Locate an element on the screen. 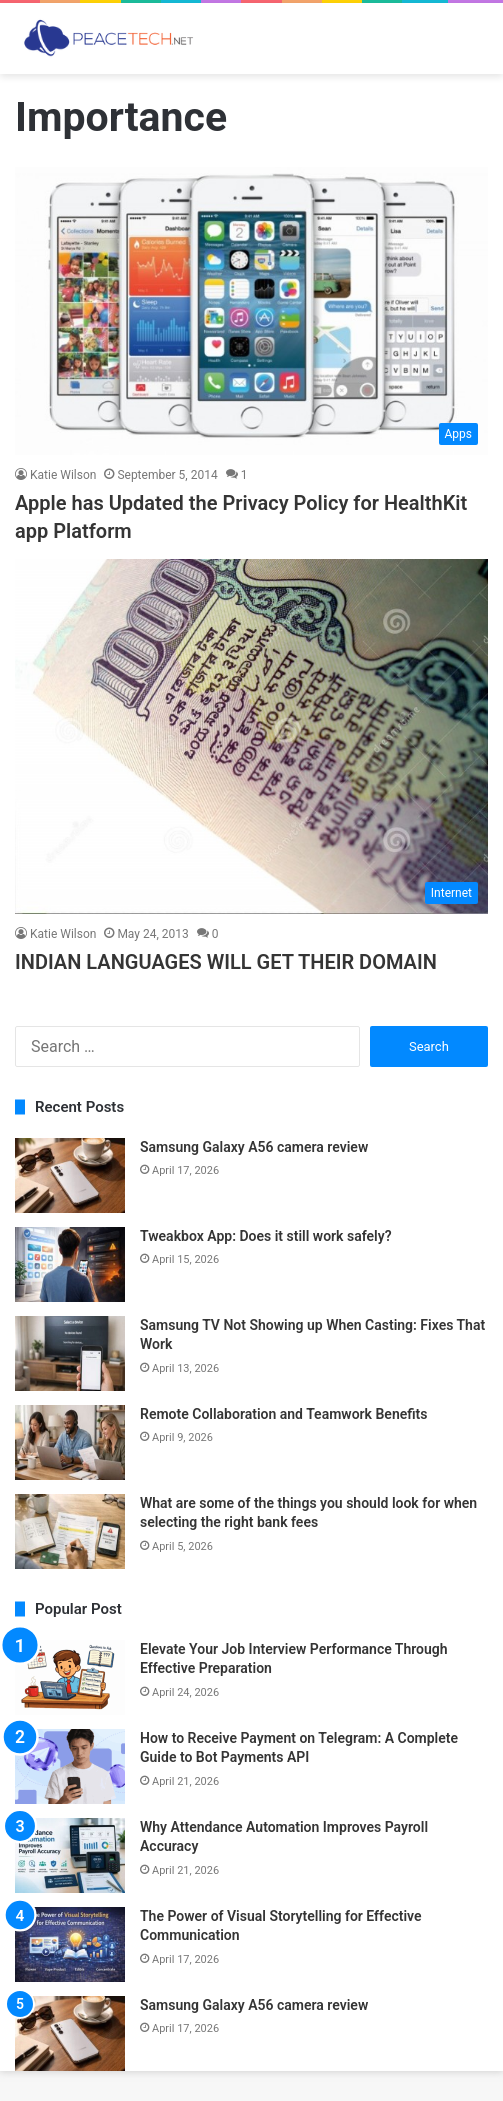  [How to Receive Payment on Telegram: A Complete Guide to Bot Payments API] is located at coordinates (70, 1766).